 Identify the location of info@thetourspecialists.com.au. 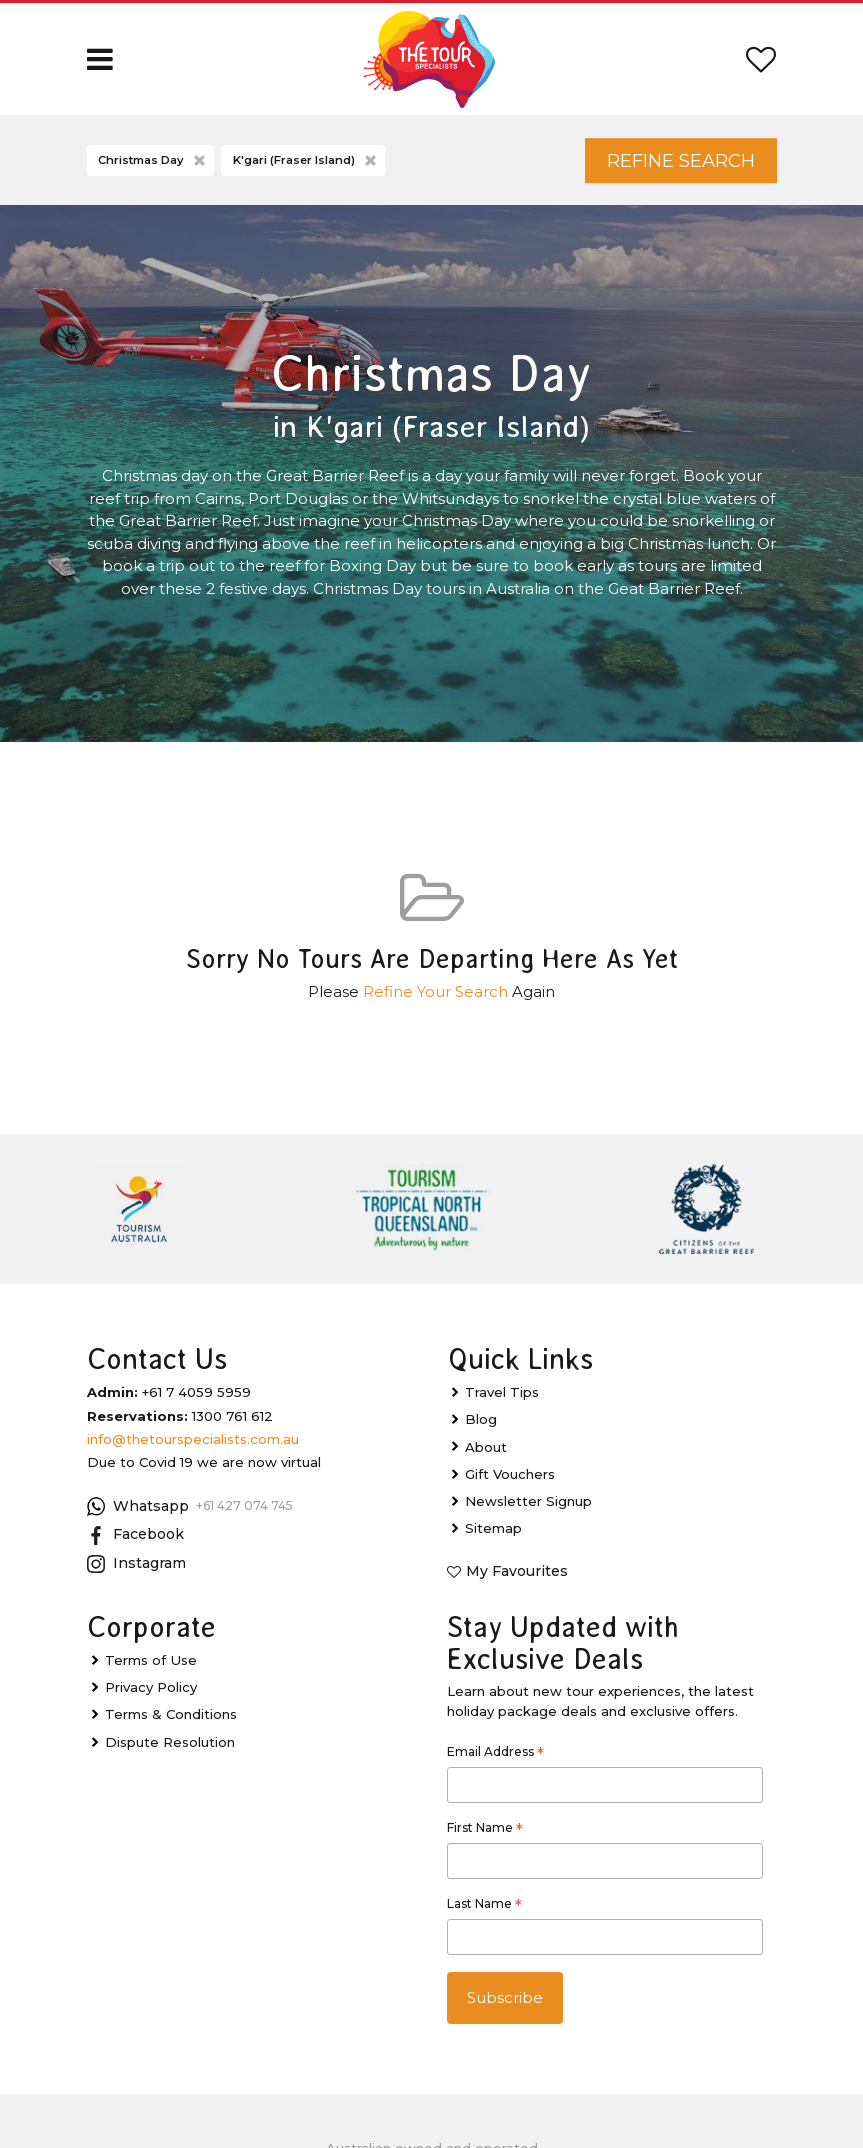
(193, 1440).